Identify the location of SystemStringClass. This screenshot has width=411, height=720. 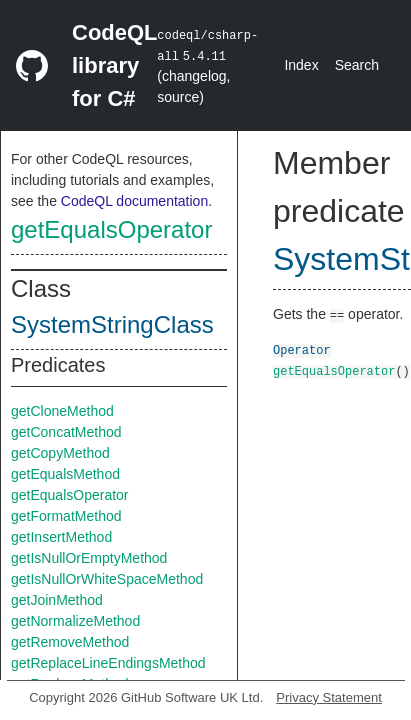
(112, 324).